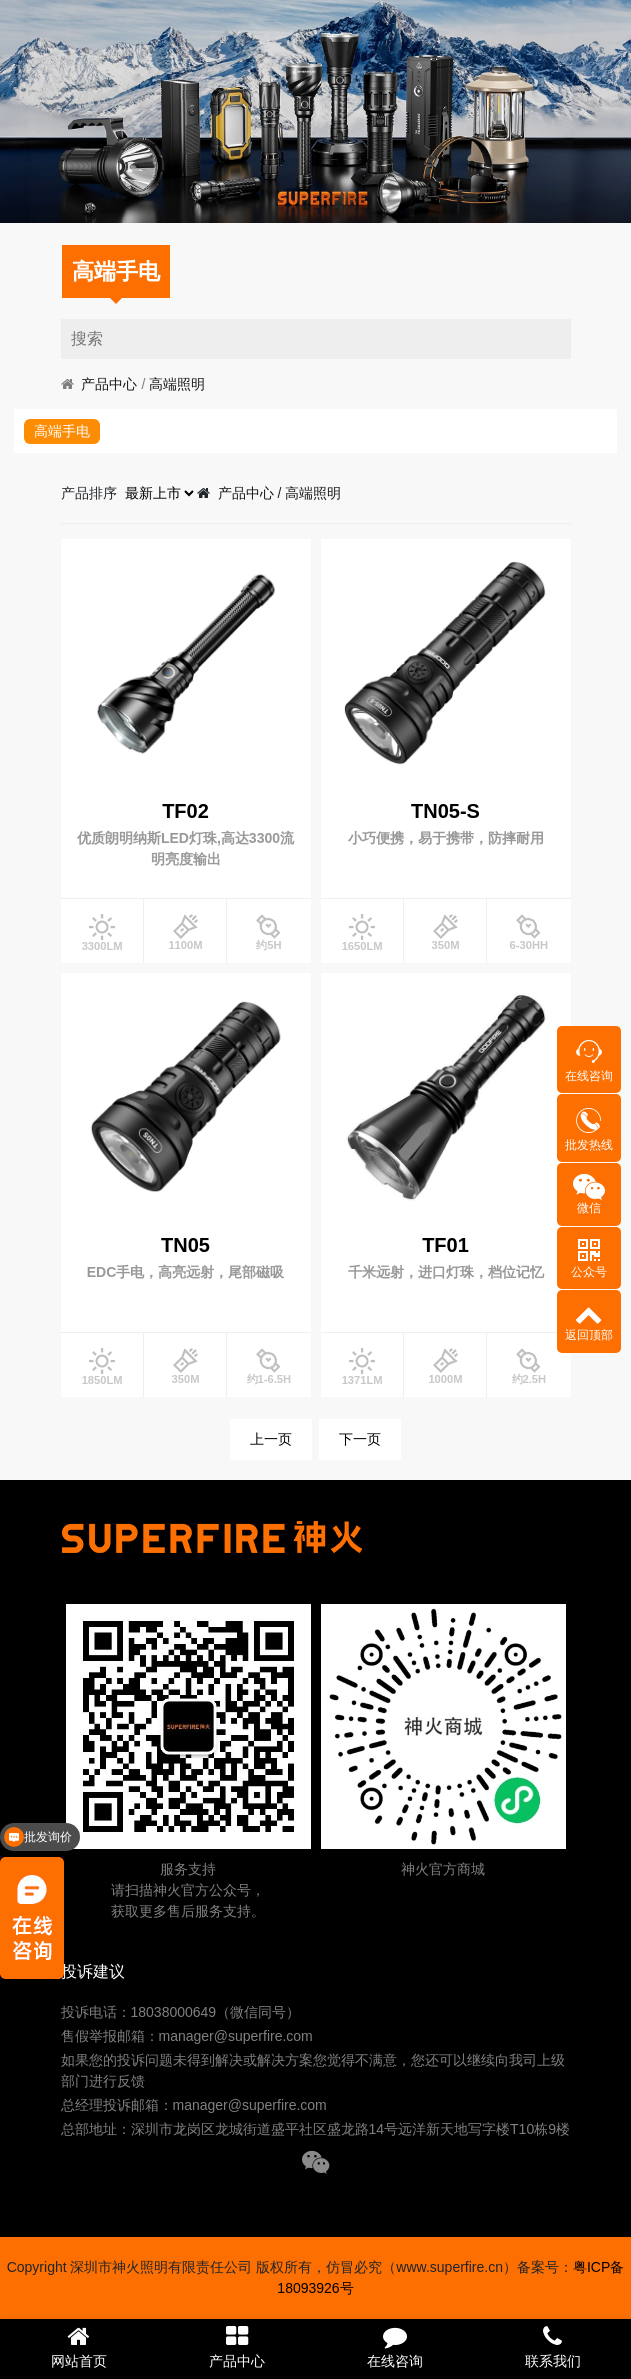  What do you see at coordinates (109, 384) in the screenshot?
I see `产品中心` at bounding box center [109, 384].